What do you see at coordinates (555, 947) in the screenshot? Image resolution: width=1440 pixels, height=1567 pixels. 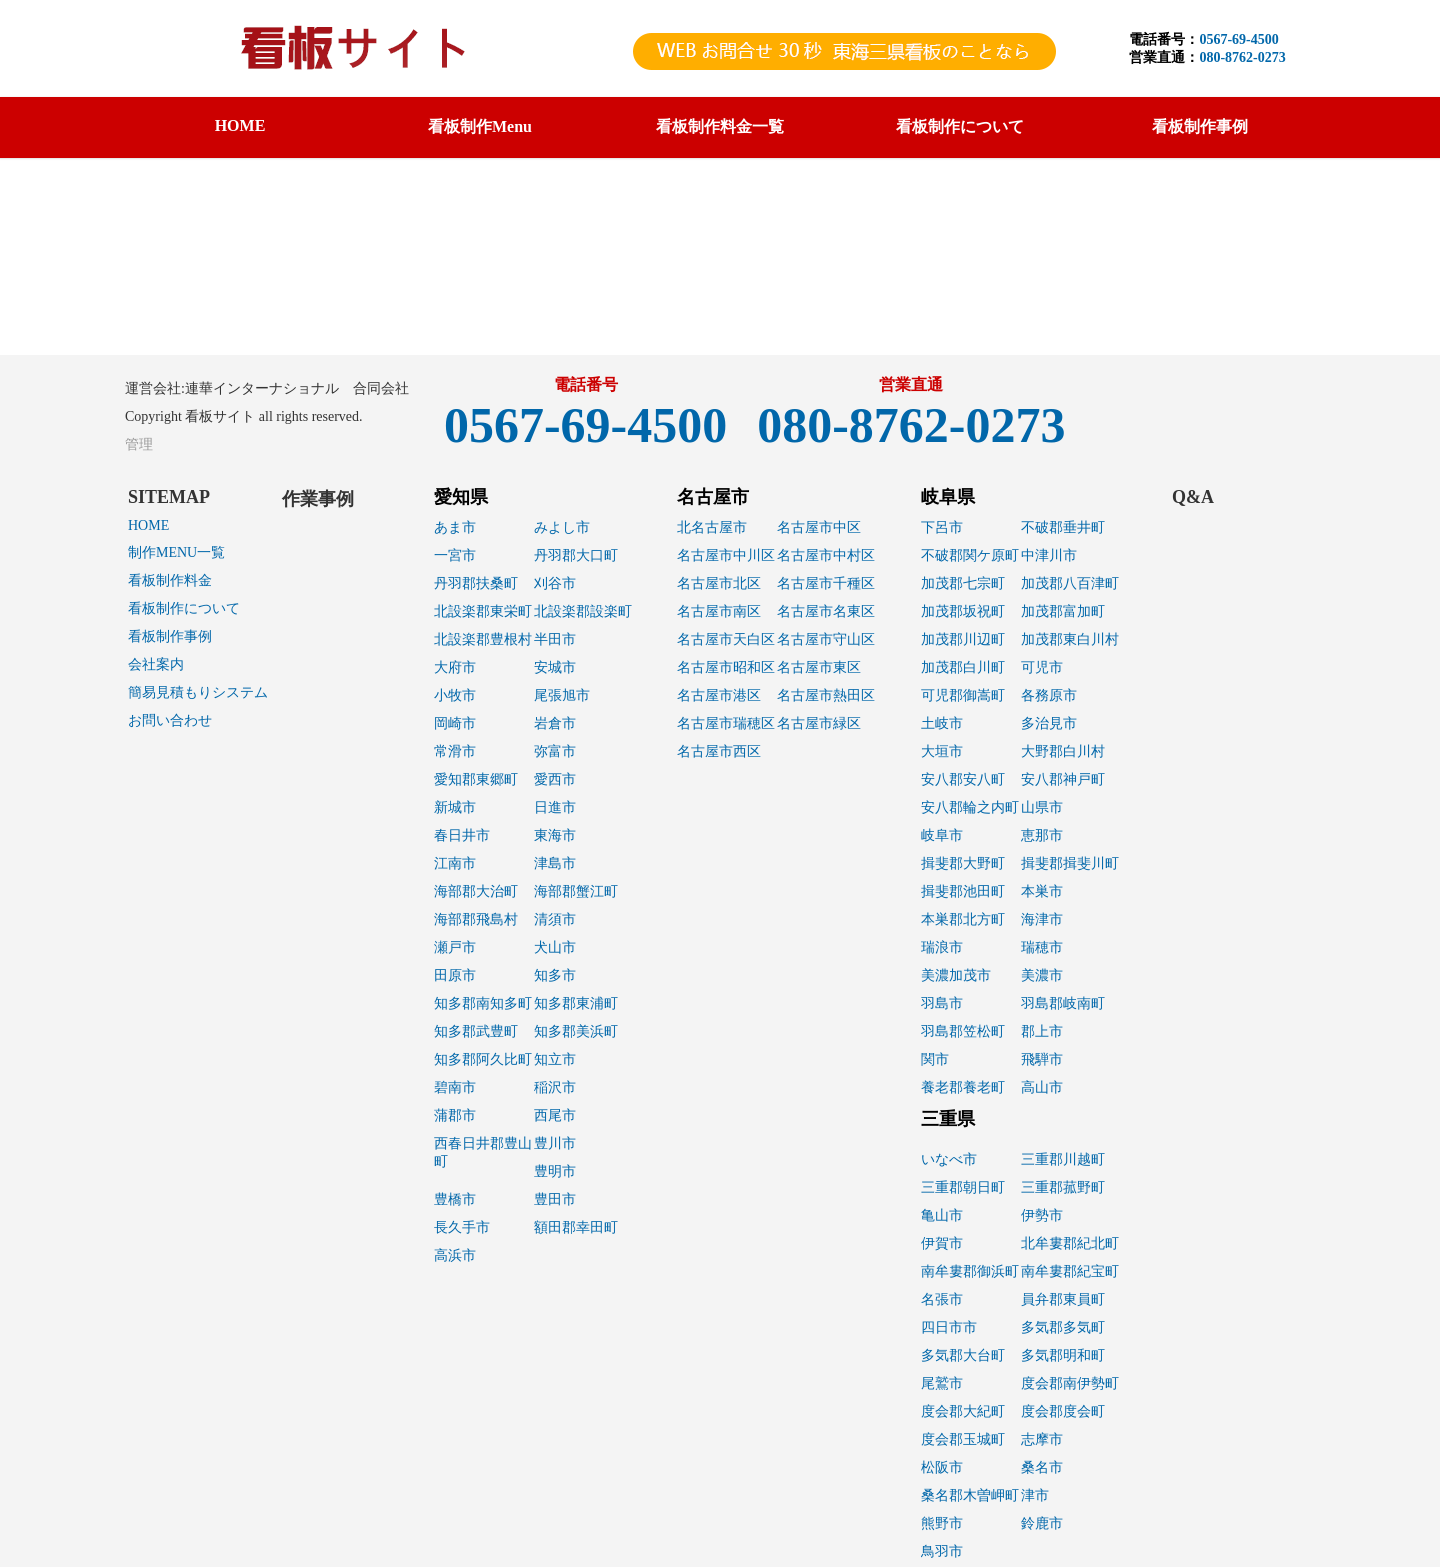 I see `犬山市` at bounding box center [555, 947].